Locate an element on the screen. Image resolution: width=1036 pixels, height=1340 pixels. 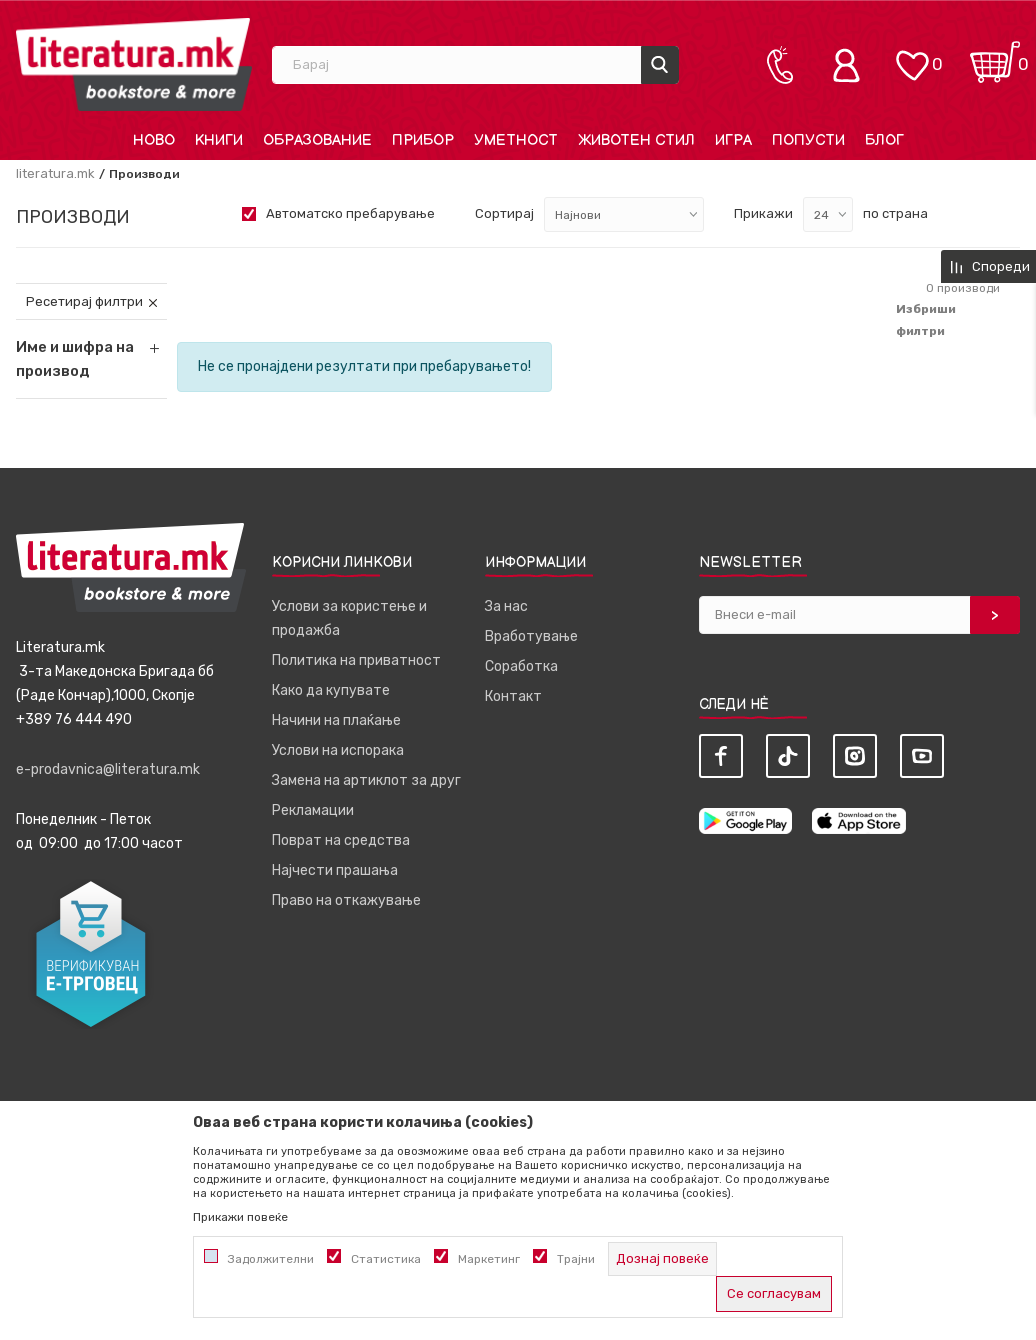
literatura.mk is located at coordinates (55, 173).